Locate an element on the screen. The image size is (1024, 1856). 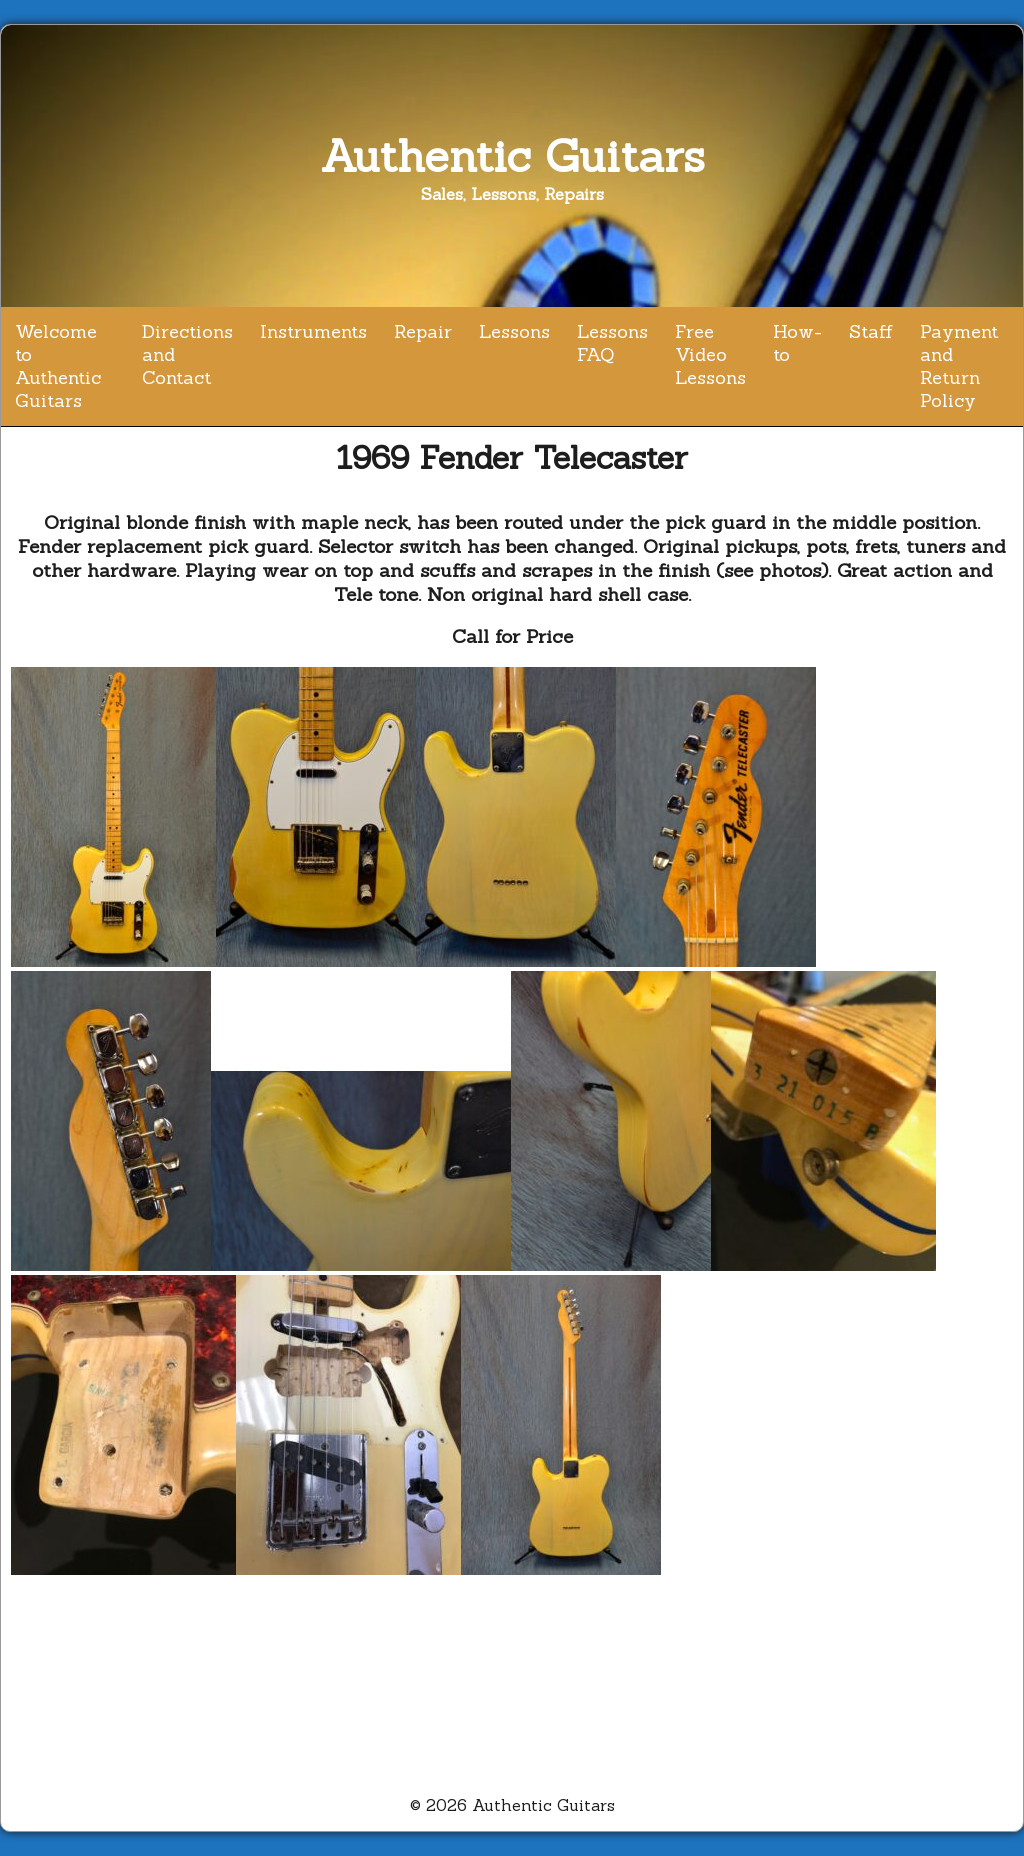
Free Video Lessons is located at coordinates (710, 354).